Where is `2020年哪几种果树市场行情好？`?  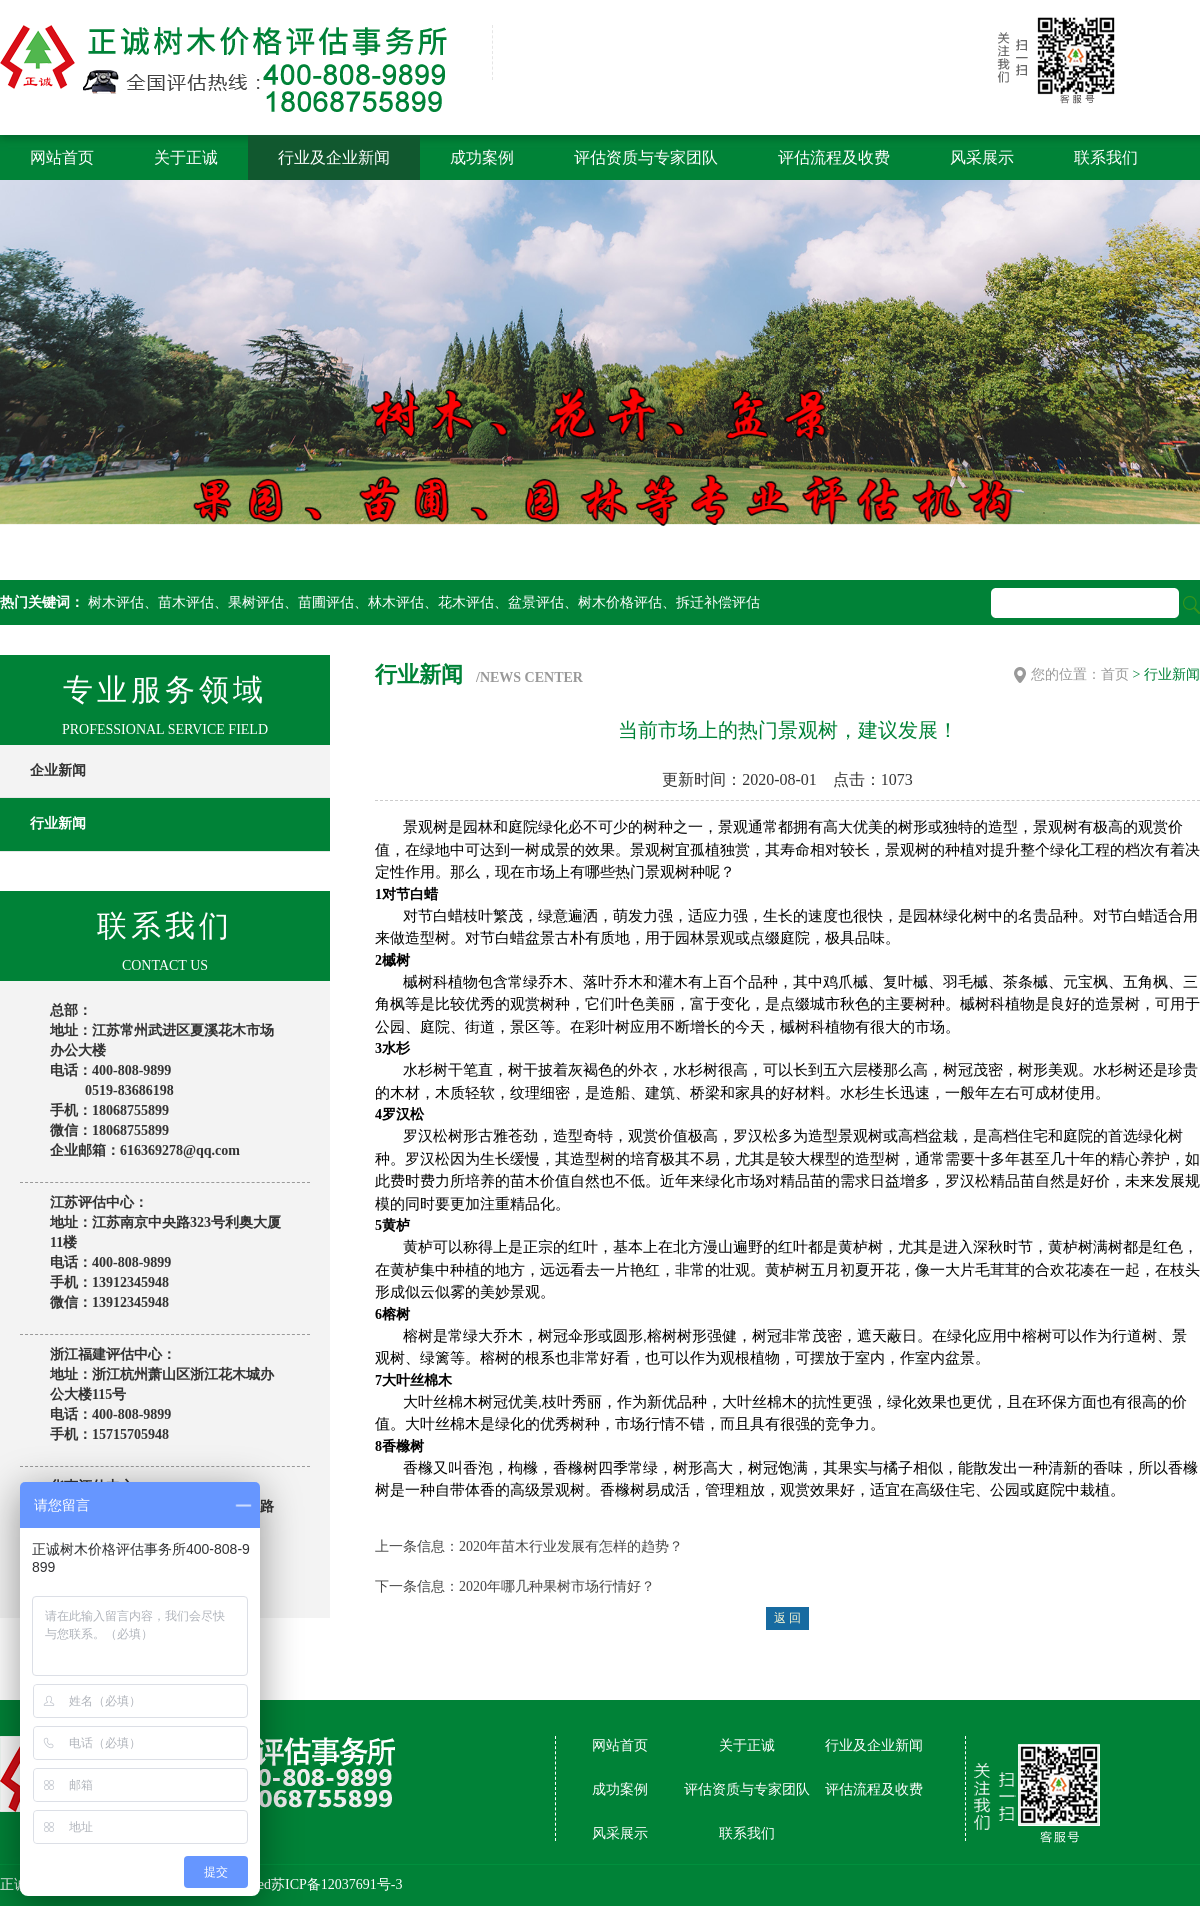
2020年哪几种果树市场行情好？ is located at coordinates (557, 1586).